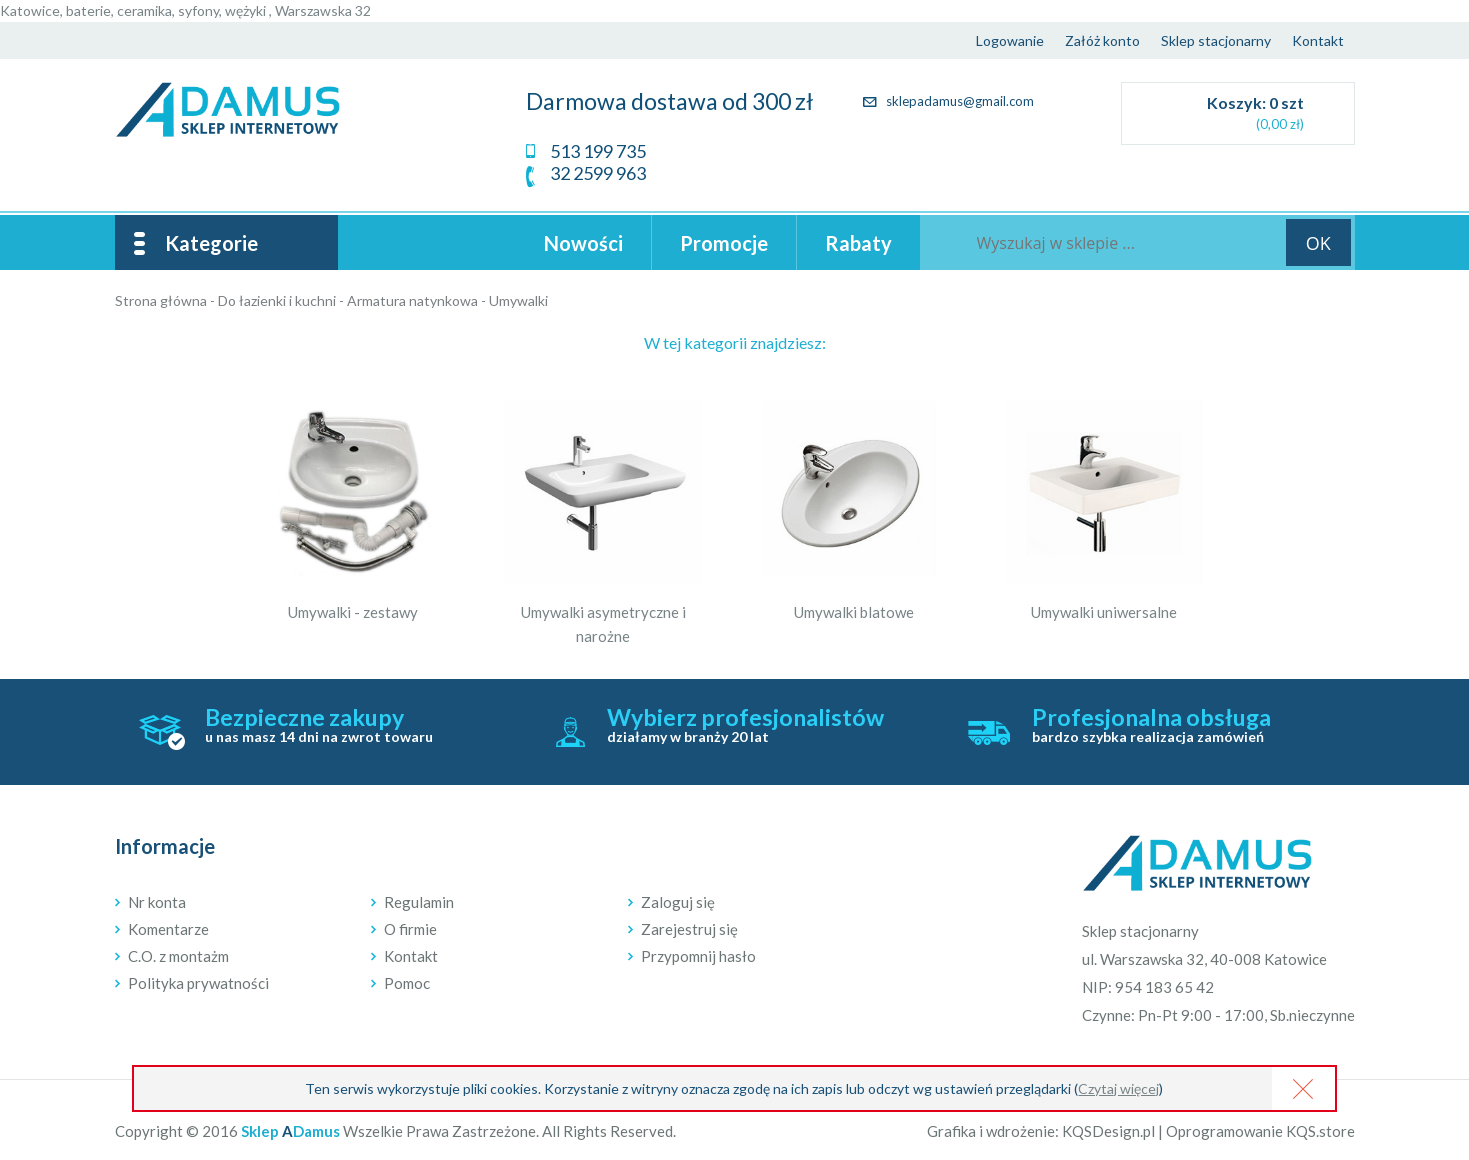 This screenshot has height=1160, width=1469. I want to click on Załóż konto, so click(1102, 40).